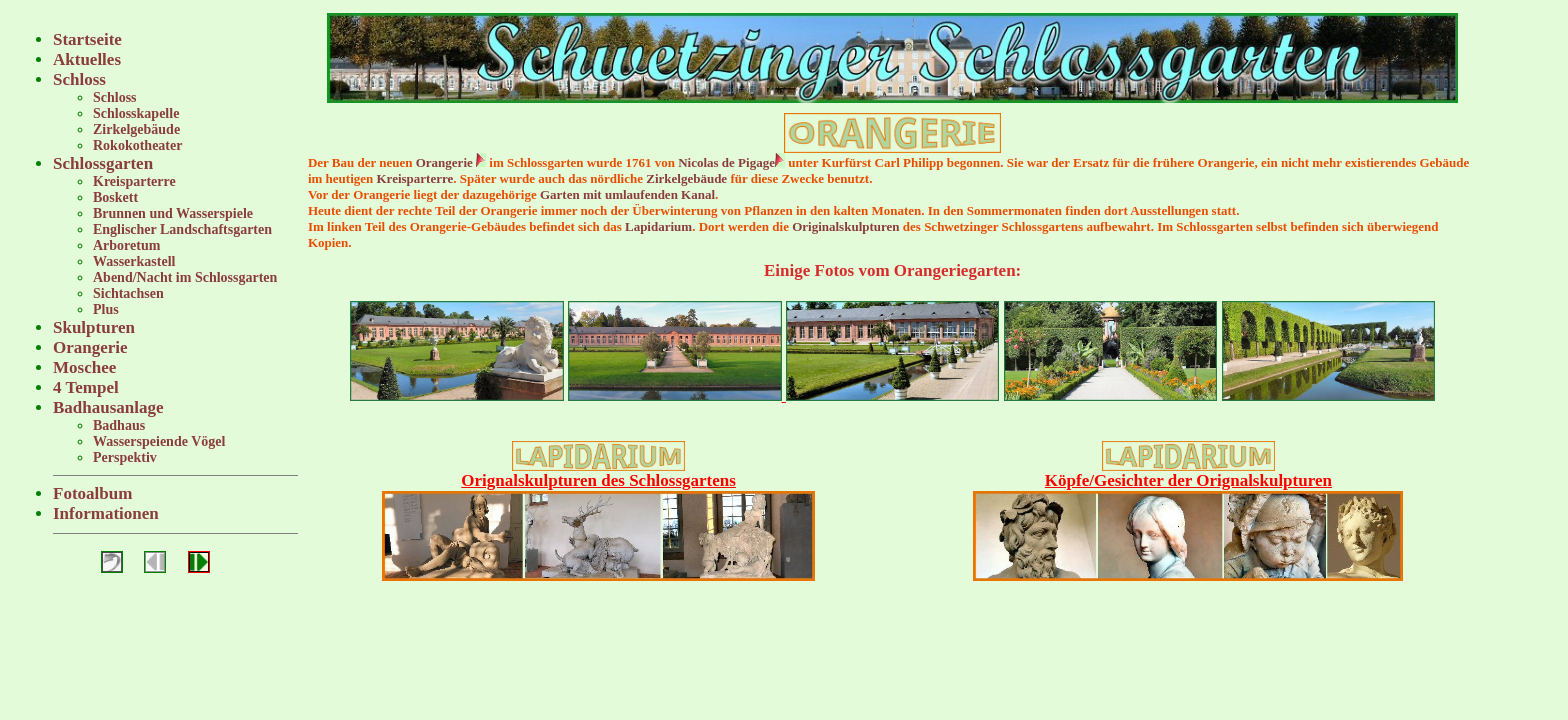  What do you see at coordinates (134, 261) in the screenshot?
I see `Wasserkastell` at bounding box center [134, 261].